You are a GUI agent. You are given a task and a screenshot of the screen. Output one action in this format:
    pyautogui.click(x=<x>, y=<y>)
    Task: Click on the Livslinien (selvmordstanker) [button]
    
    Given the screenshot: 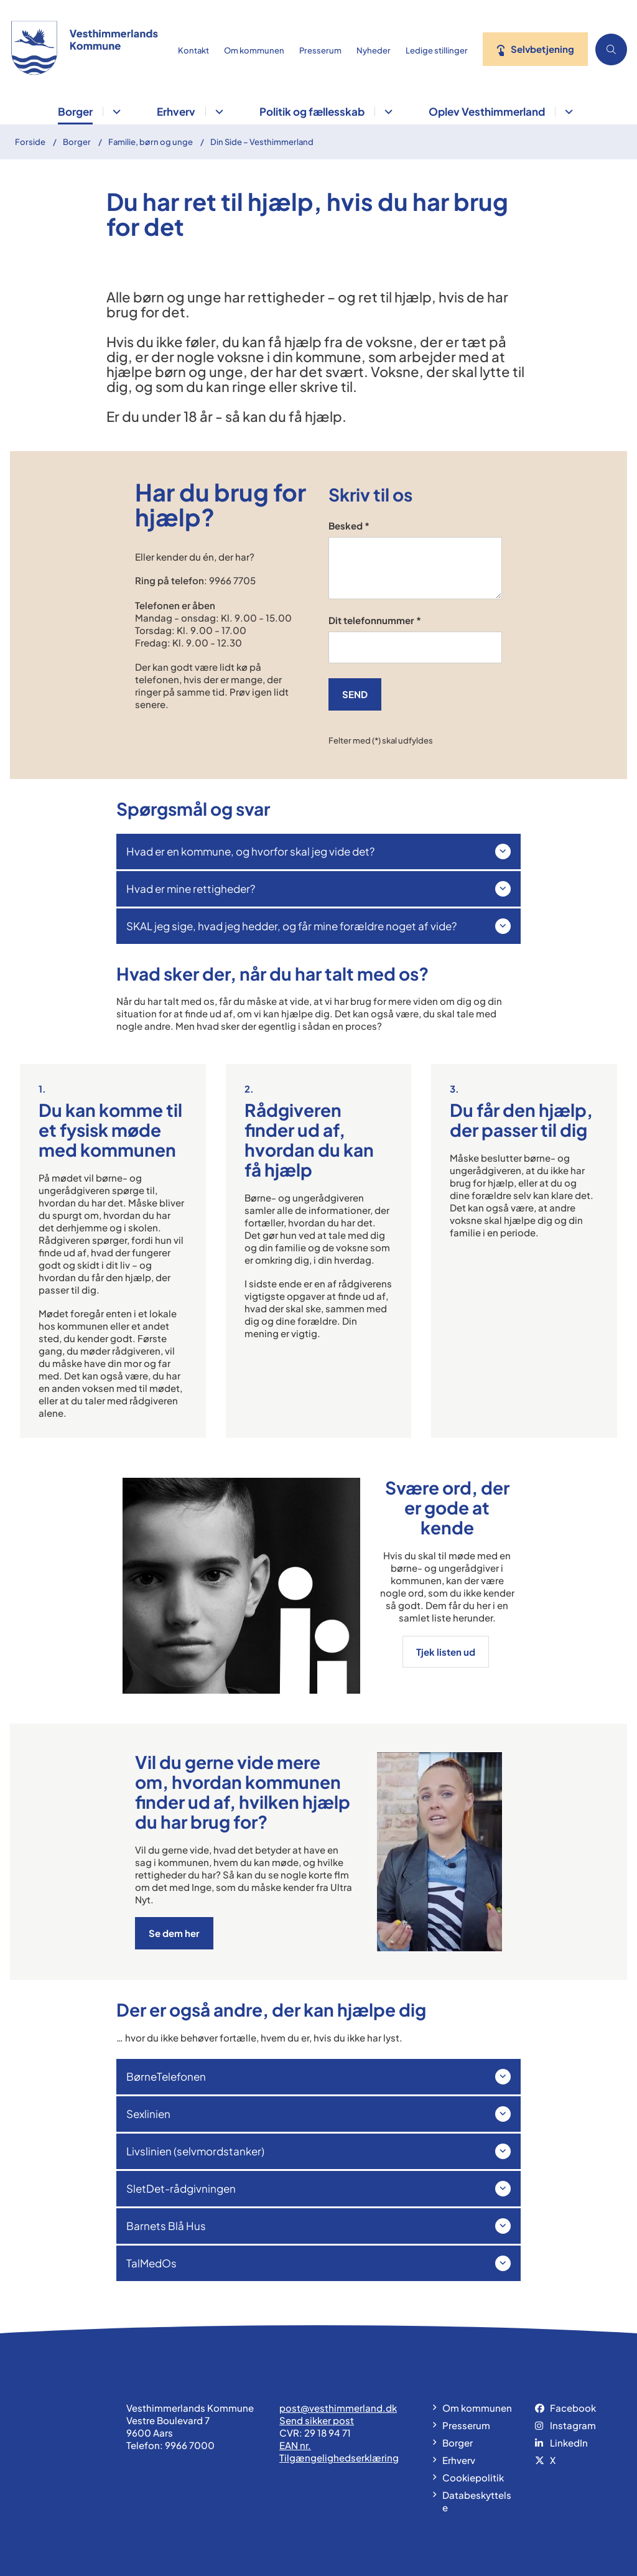 What is the action you would take?
    pyautogui.click(x=195, y=2151)
    